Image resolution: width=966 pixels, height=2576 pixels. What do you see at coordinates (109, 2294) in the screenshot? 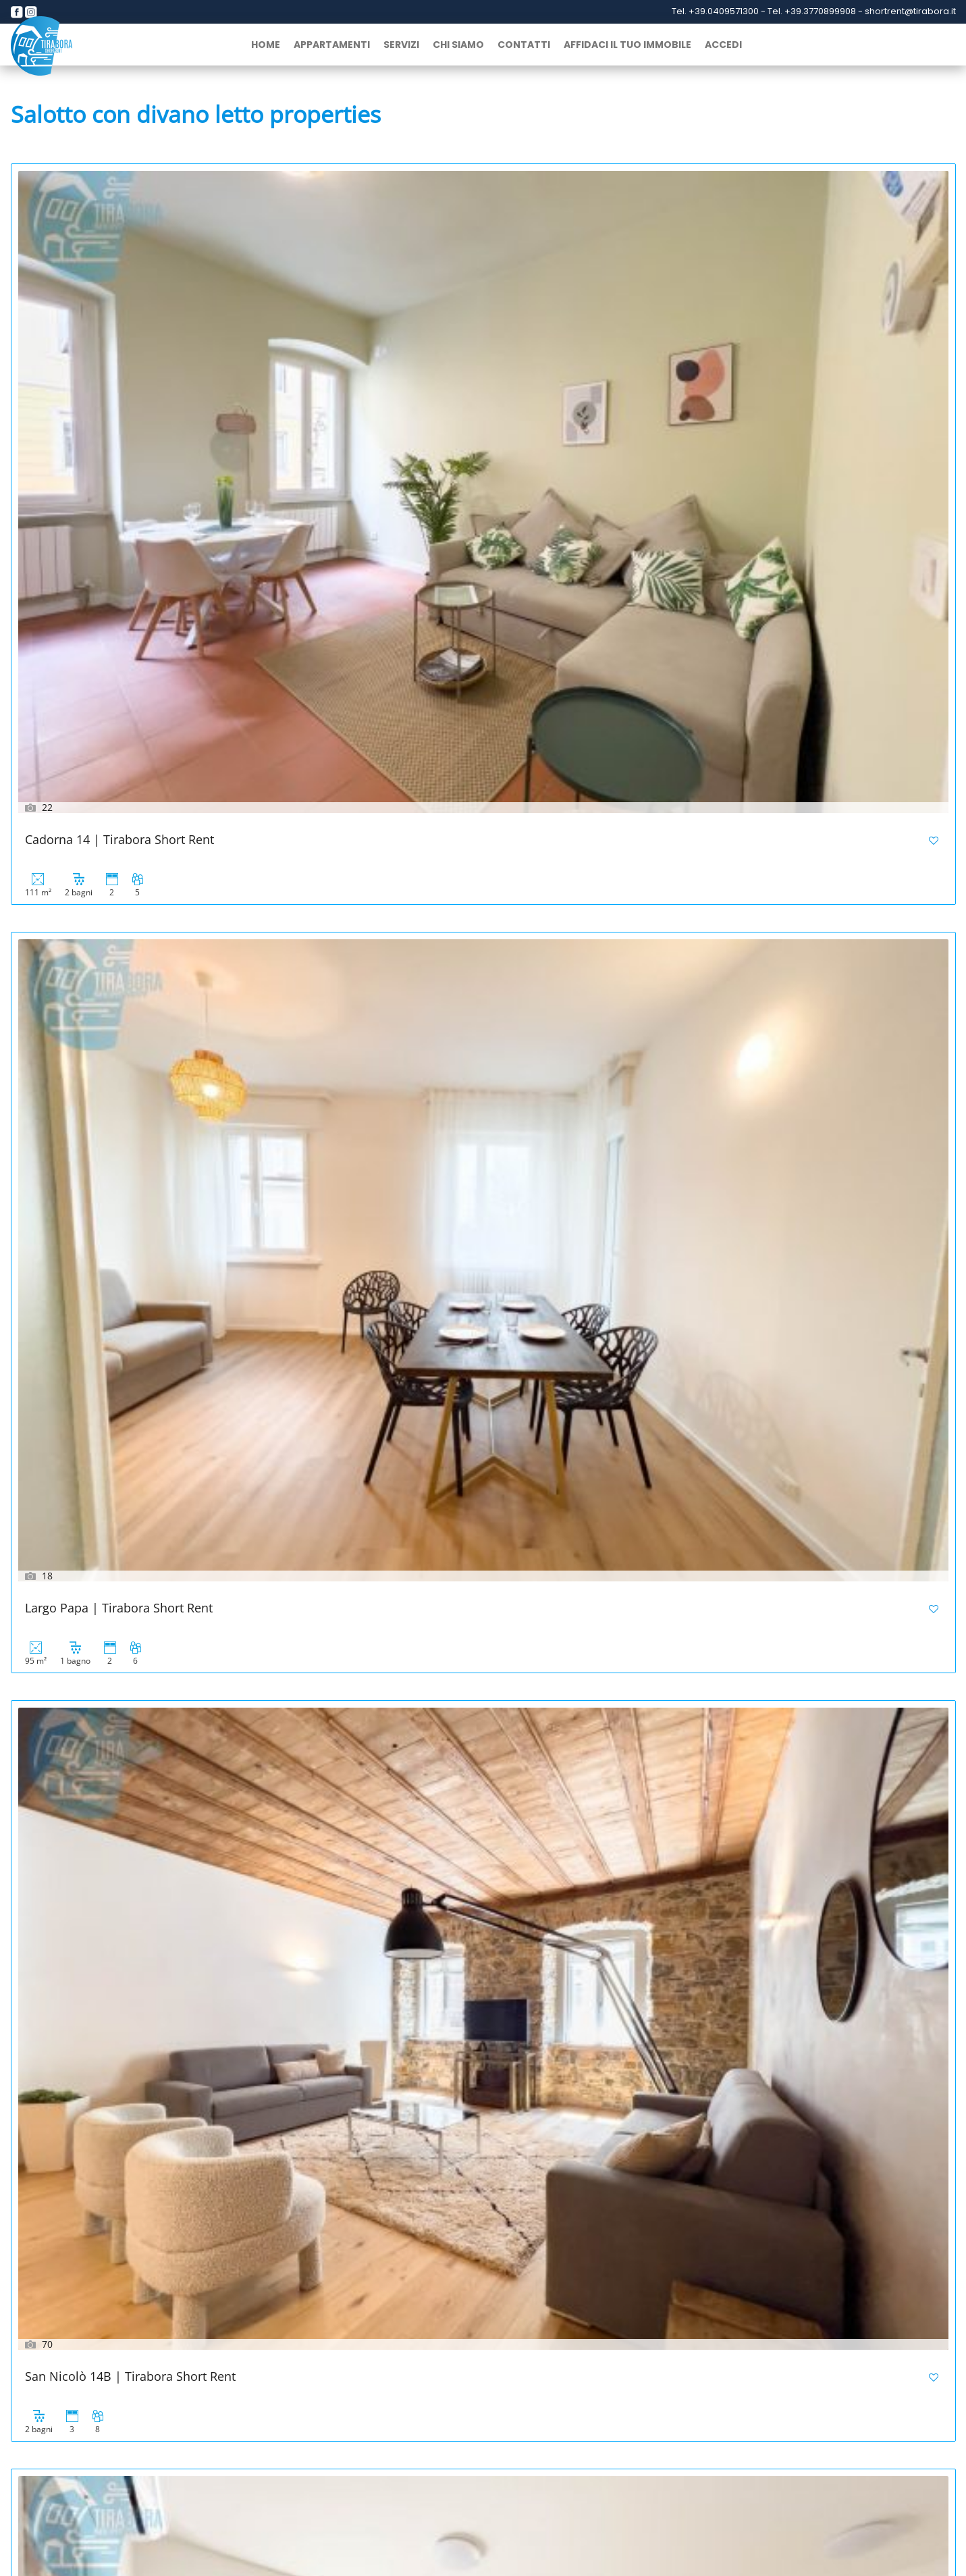
I see `Successivo »` at bounding box center [109, 2294].